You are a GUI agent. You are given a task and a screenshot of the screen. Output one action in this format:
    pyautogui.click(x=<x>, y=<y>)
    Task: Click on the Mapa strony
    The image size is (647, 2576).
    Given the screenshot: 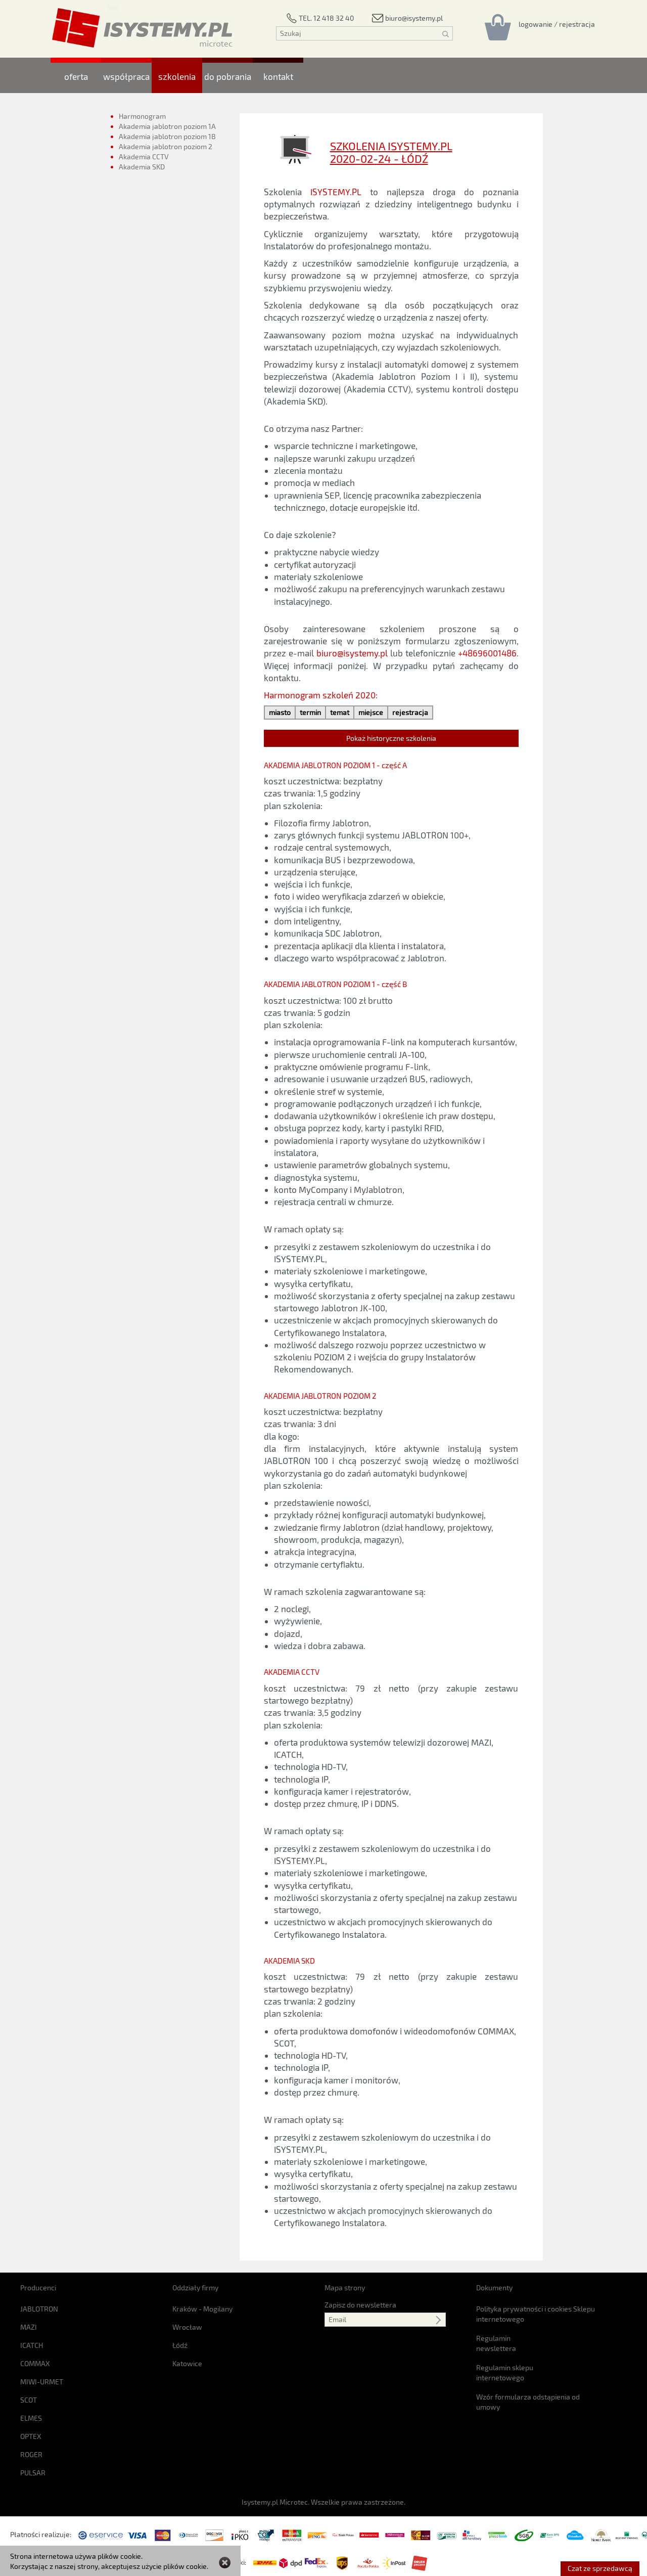 What is the action you would take?
    pyautogui.click(x=345, y=2287)
    